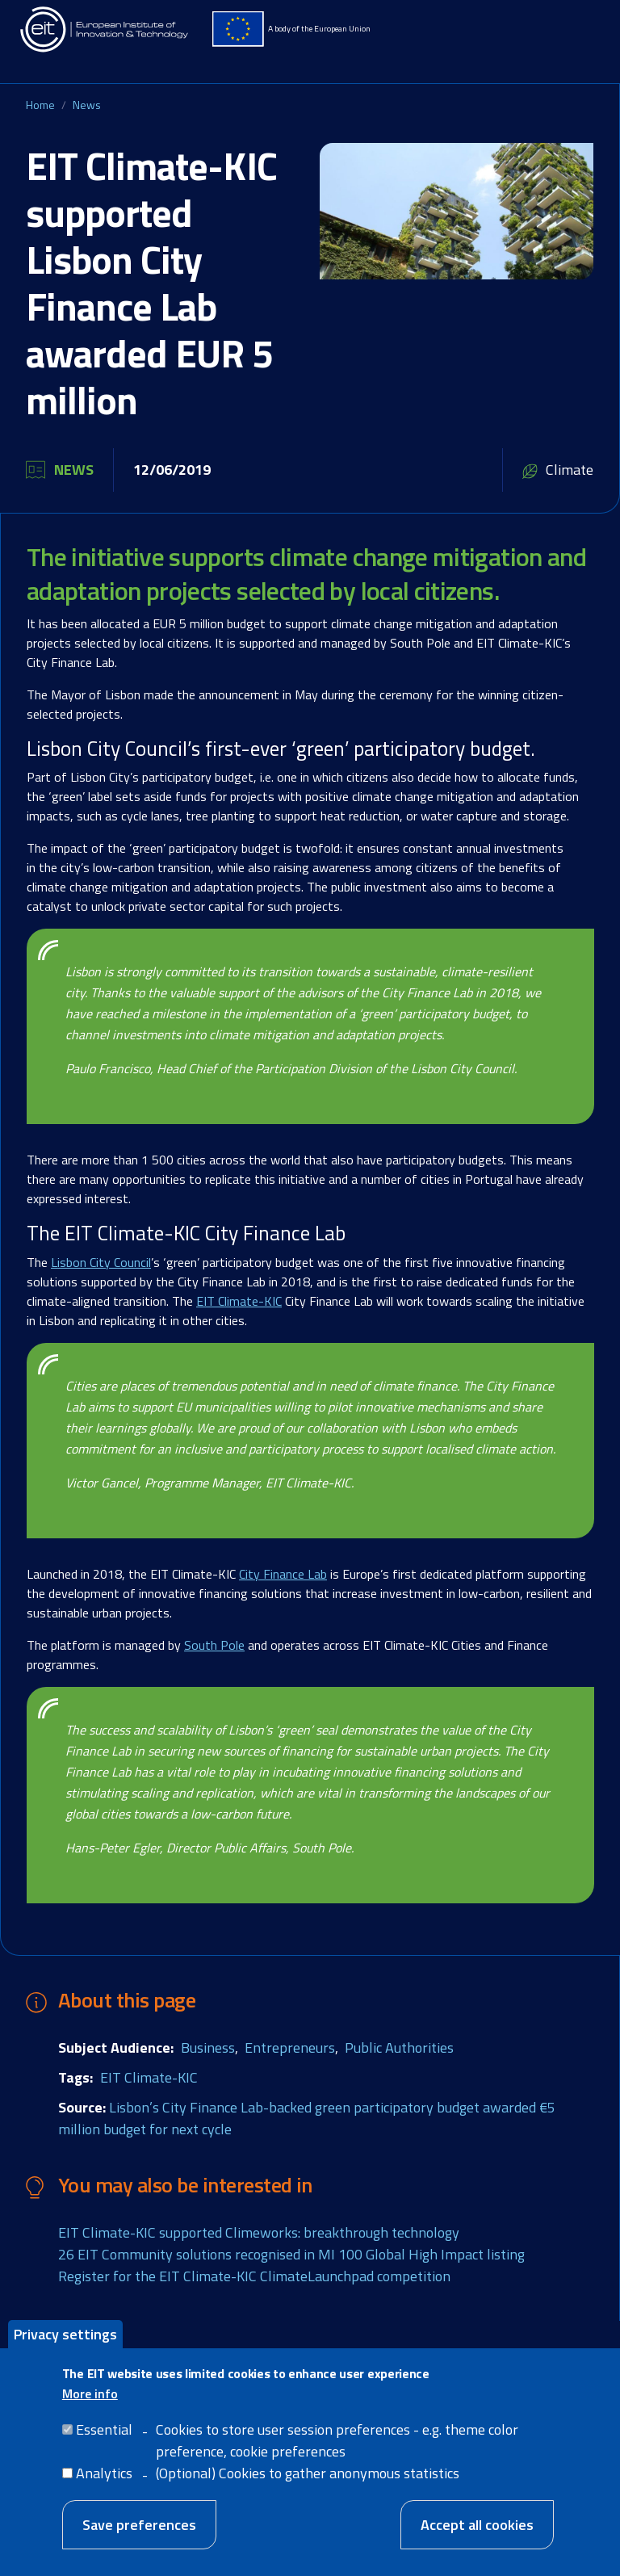  What do you see at coordinates (87, 104) in the screenshot?
I see `News` at bounding box center [87, 104].